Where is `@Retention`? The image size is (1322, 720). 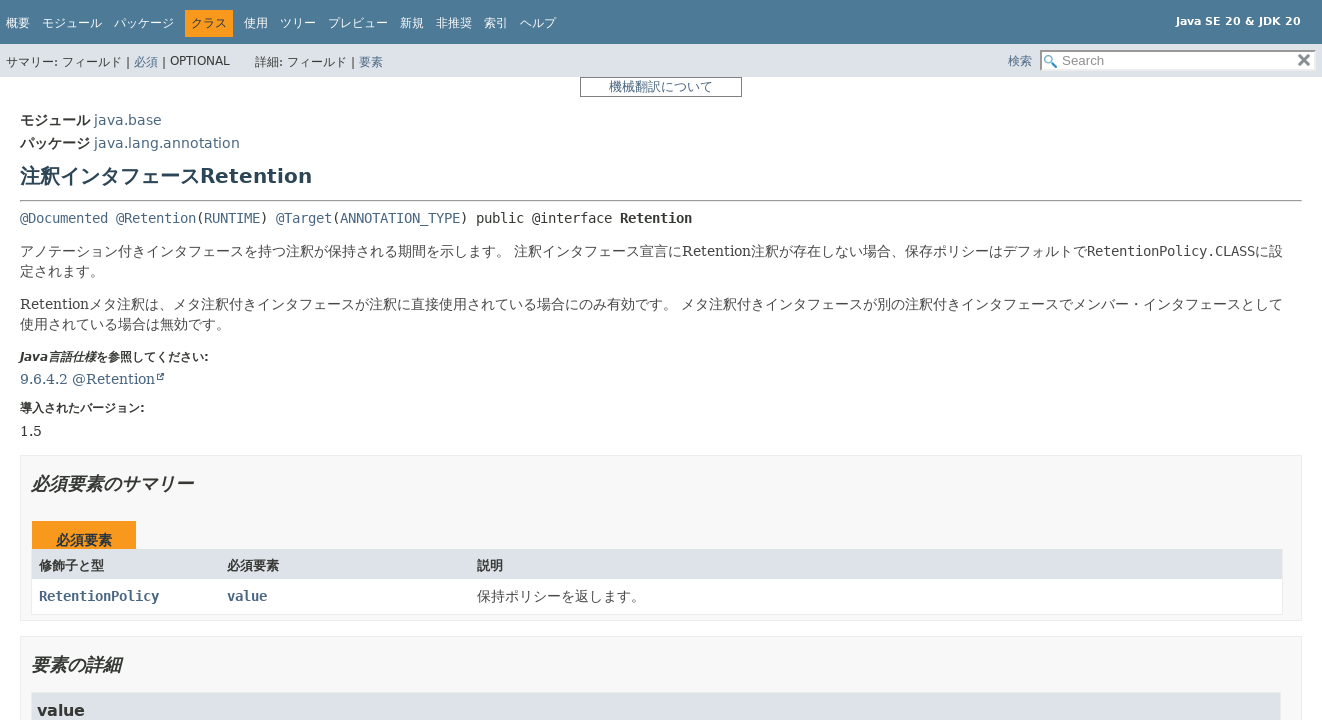
@Retention is located at coordinates (156, 218).